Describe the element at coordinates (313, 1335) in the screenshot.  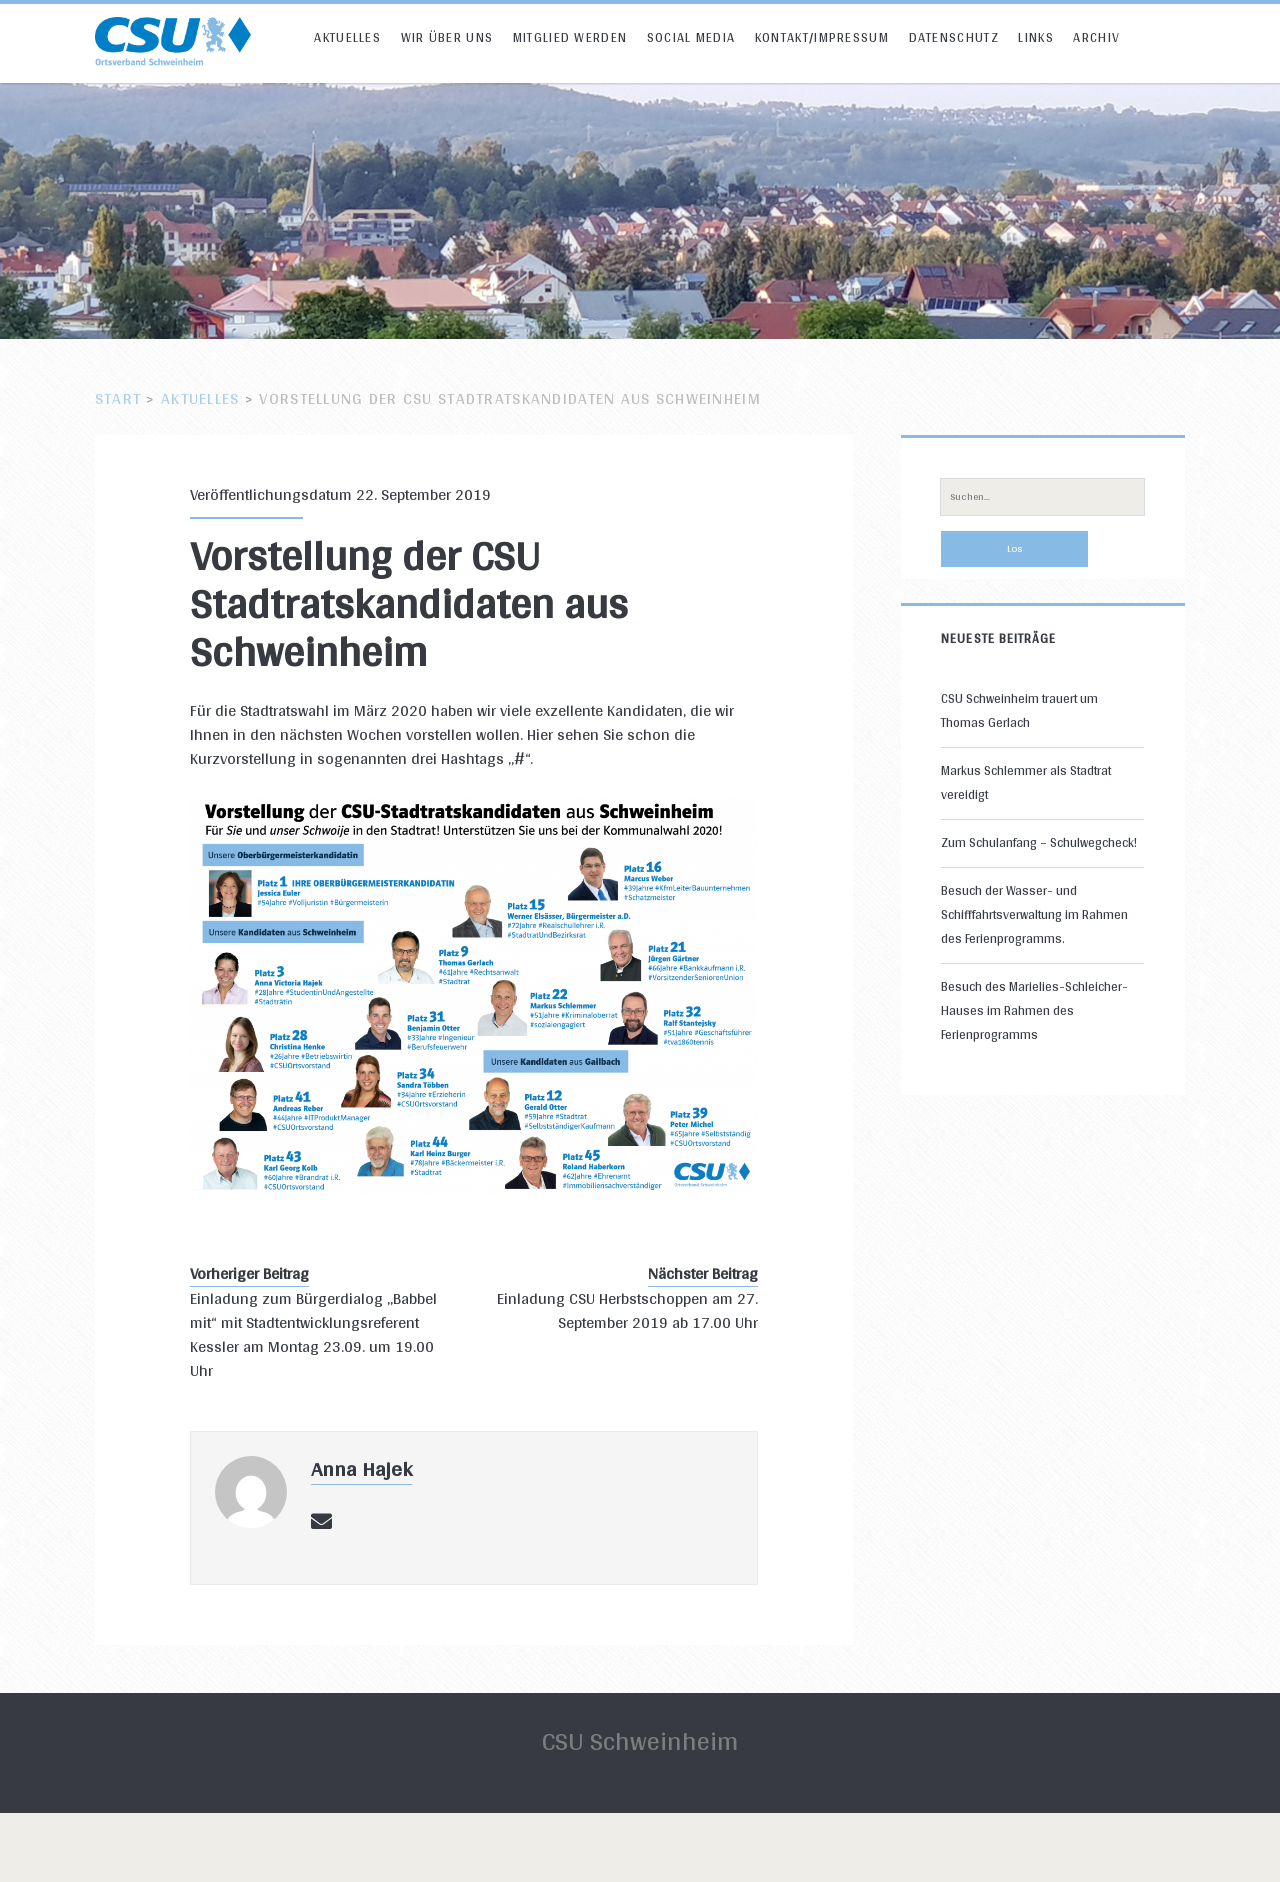
I see `Einladung zum Bürgerdialog „Babbel mit“ mit Stadtentwicklungsreferent Kessler am Montag 23.09. um 19.00 Uhr` at that location.